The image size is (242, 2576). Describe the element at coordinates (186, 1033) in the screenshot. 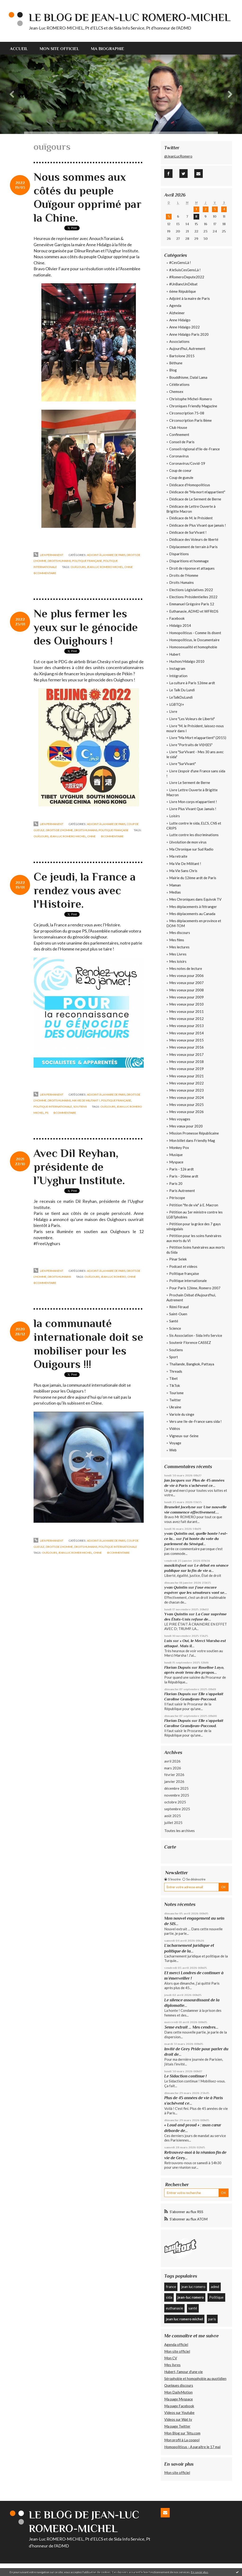

I see `Mes voeux pour 2014` at that location.